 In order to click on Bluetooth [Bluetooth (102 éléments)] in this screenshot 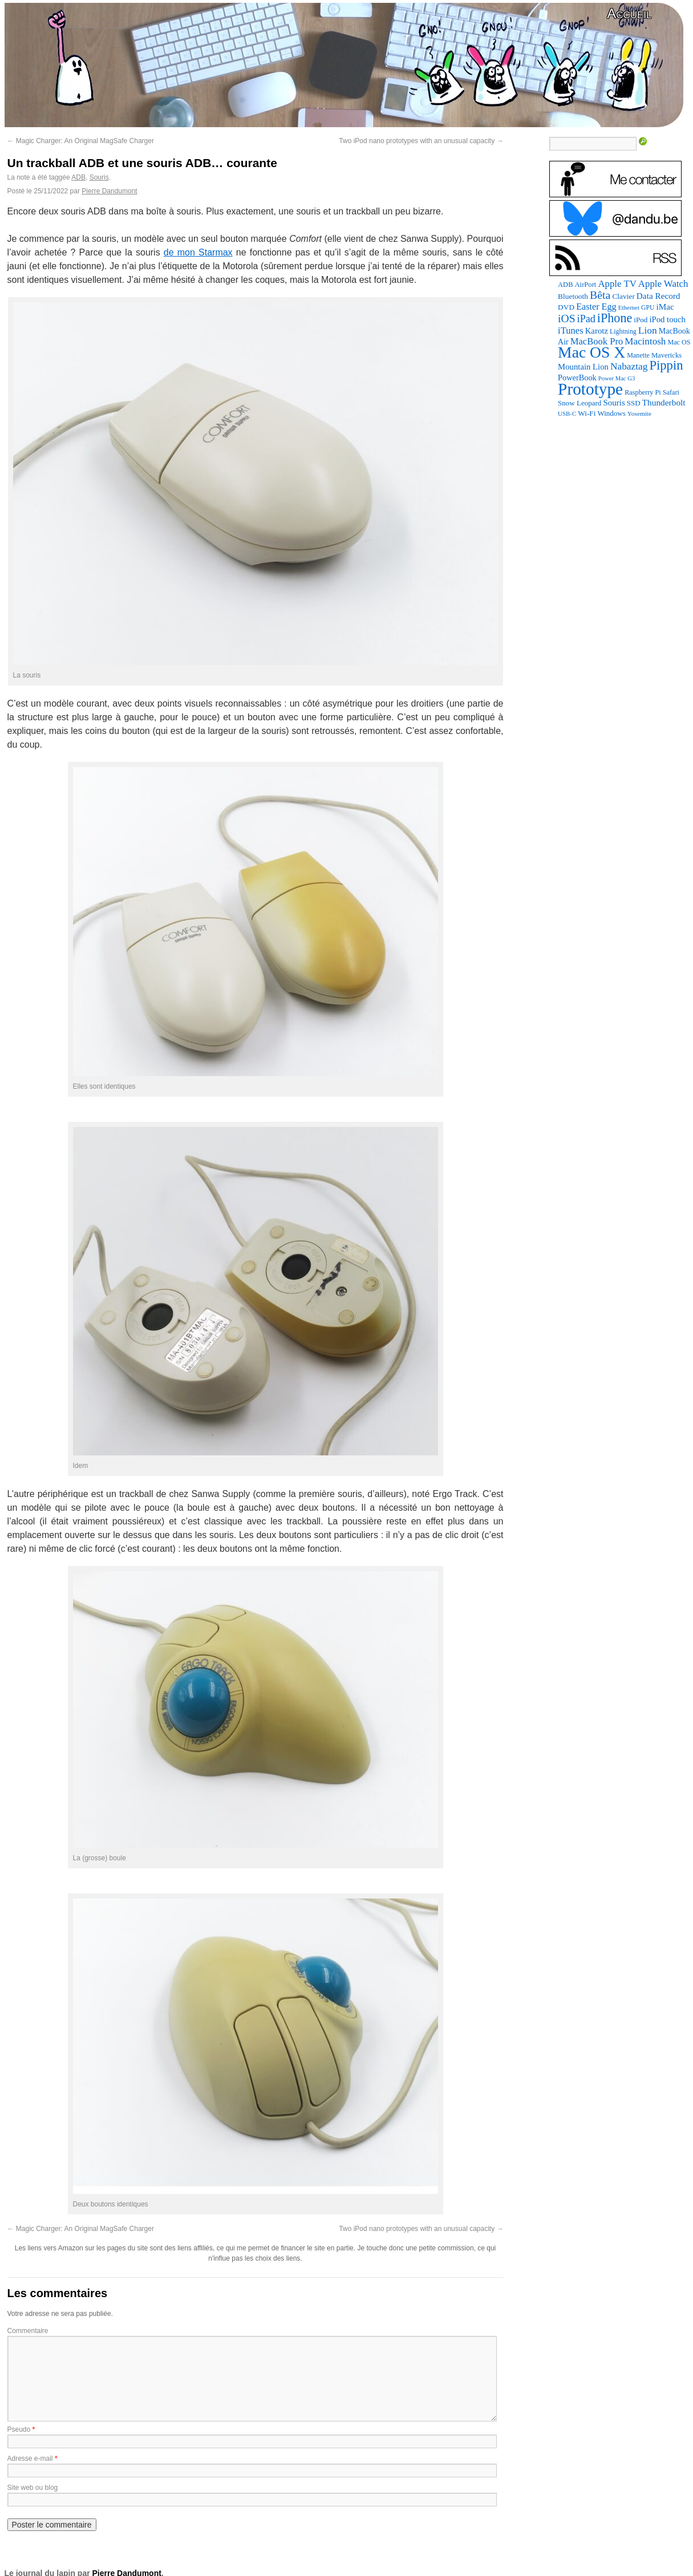, I will do `click(573, 296)`.